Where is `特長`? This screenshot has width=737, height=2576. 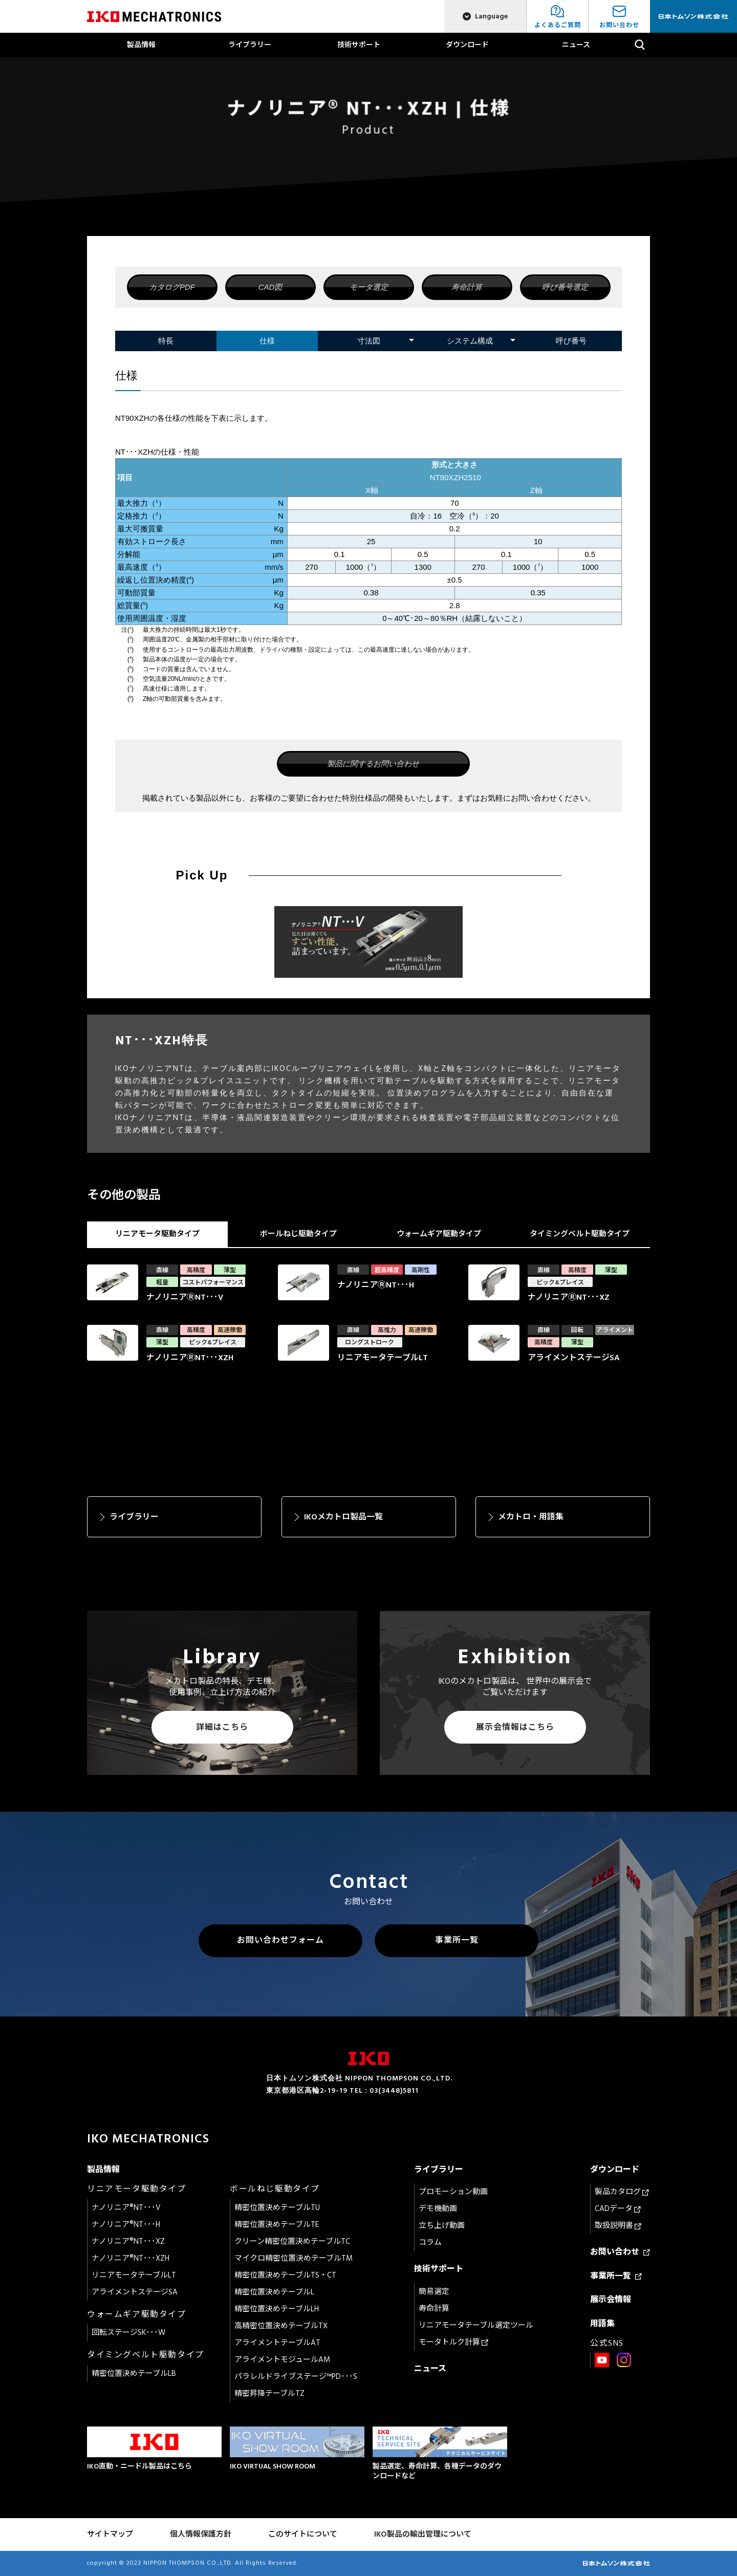 特長 is located at coordinates (166, 340).